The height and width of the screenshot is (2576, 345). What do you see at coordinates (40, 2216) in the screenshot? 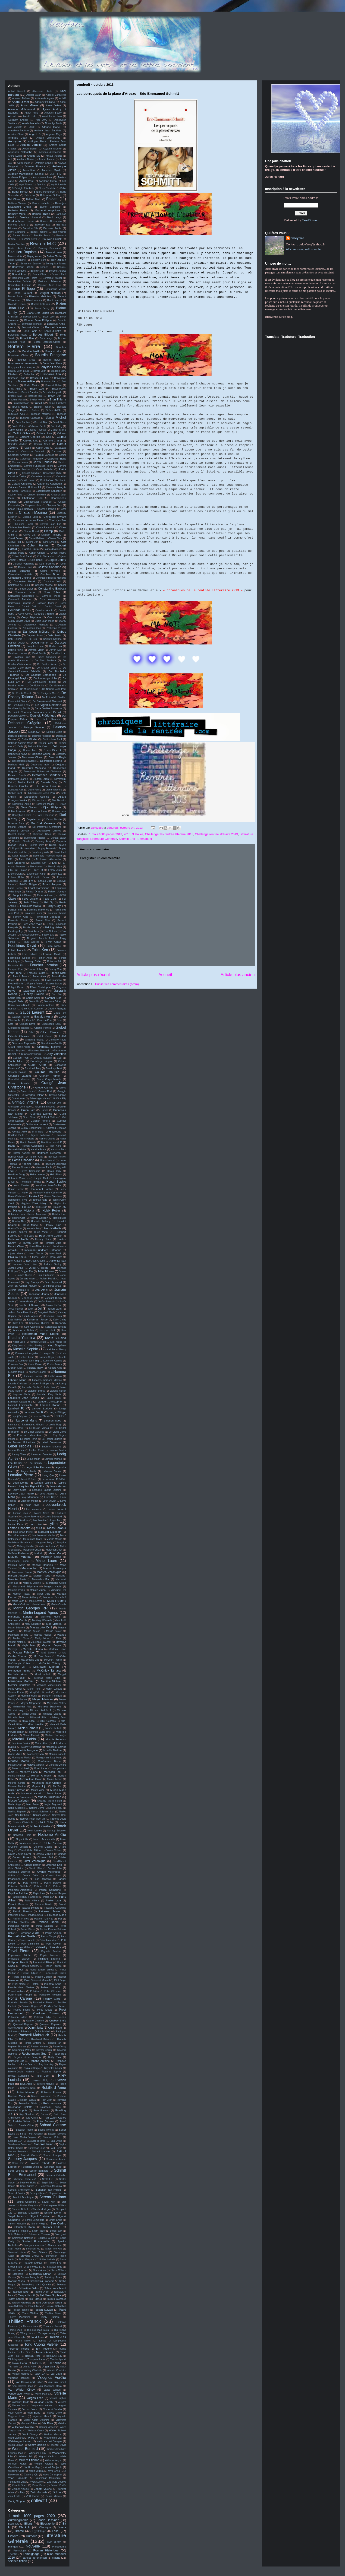
I see `Signol Christian` at bounding box center [40, 2216].